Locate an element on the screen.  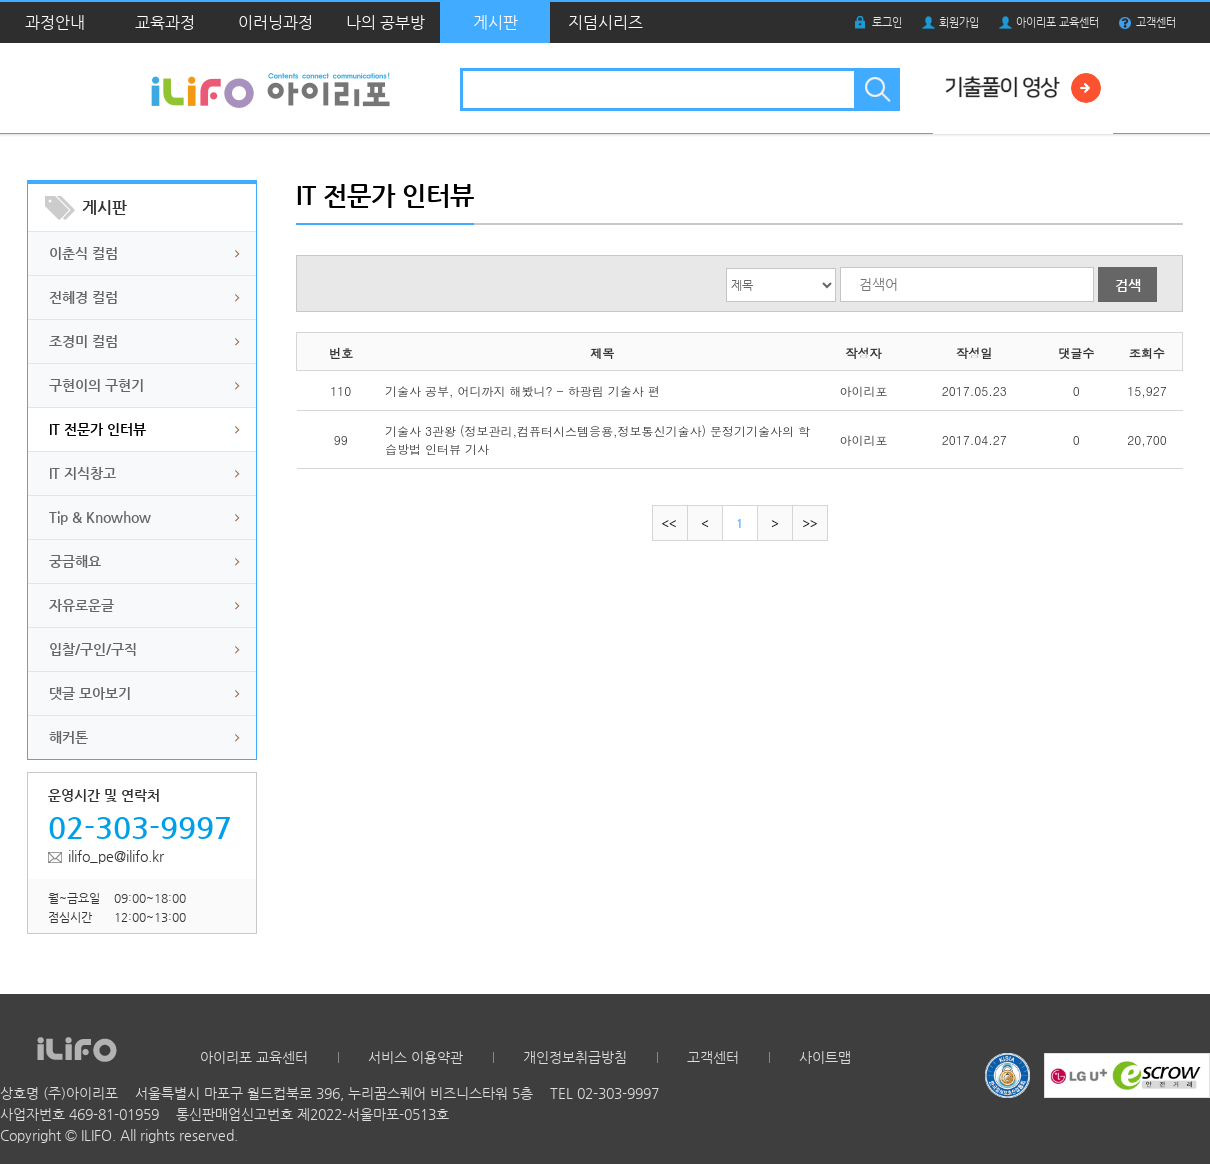
처음으로 is located at coordinates (670, 523).